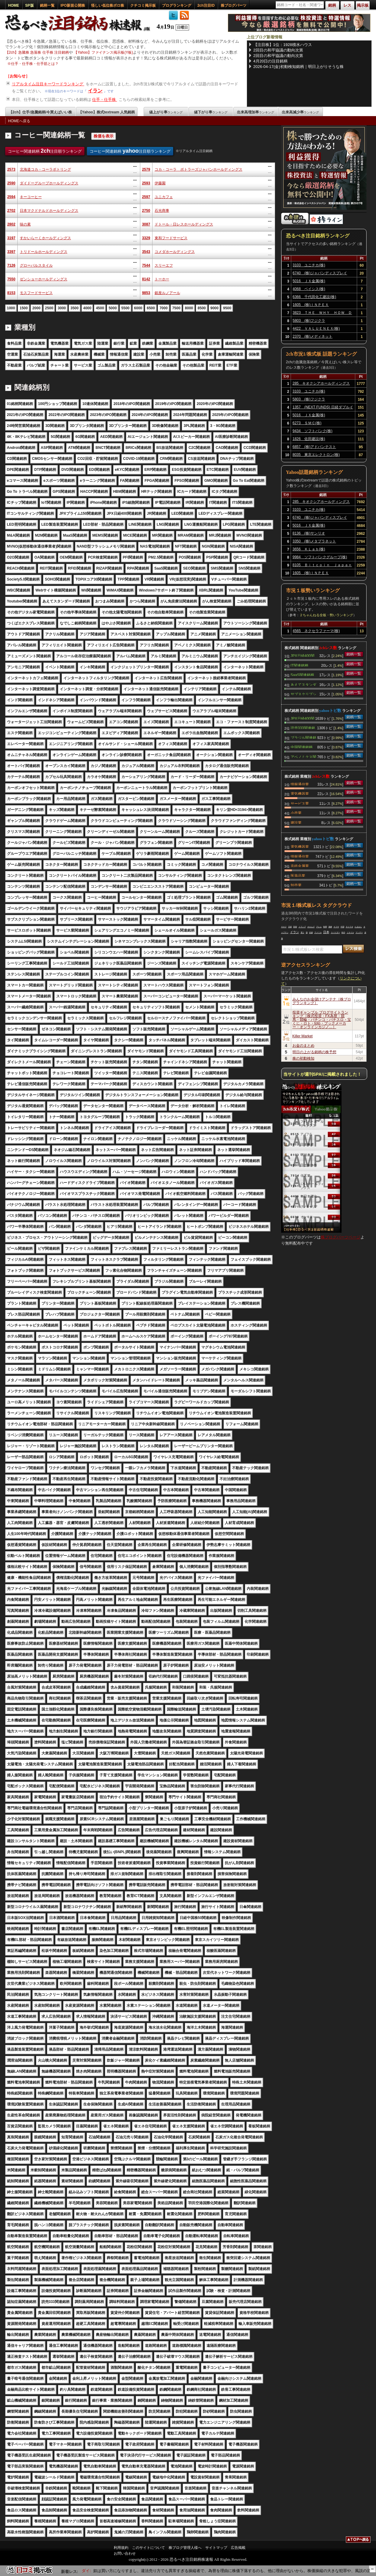  I want to click on 9853, so click(146, 293).